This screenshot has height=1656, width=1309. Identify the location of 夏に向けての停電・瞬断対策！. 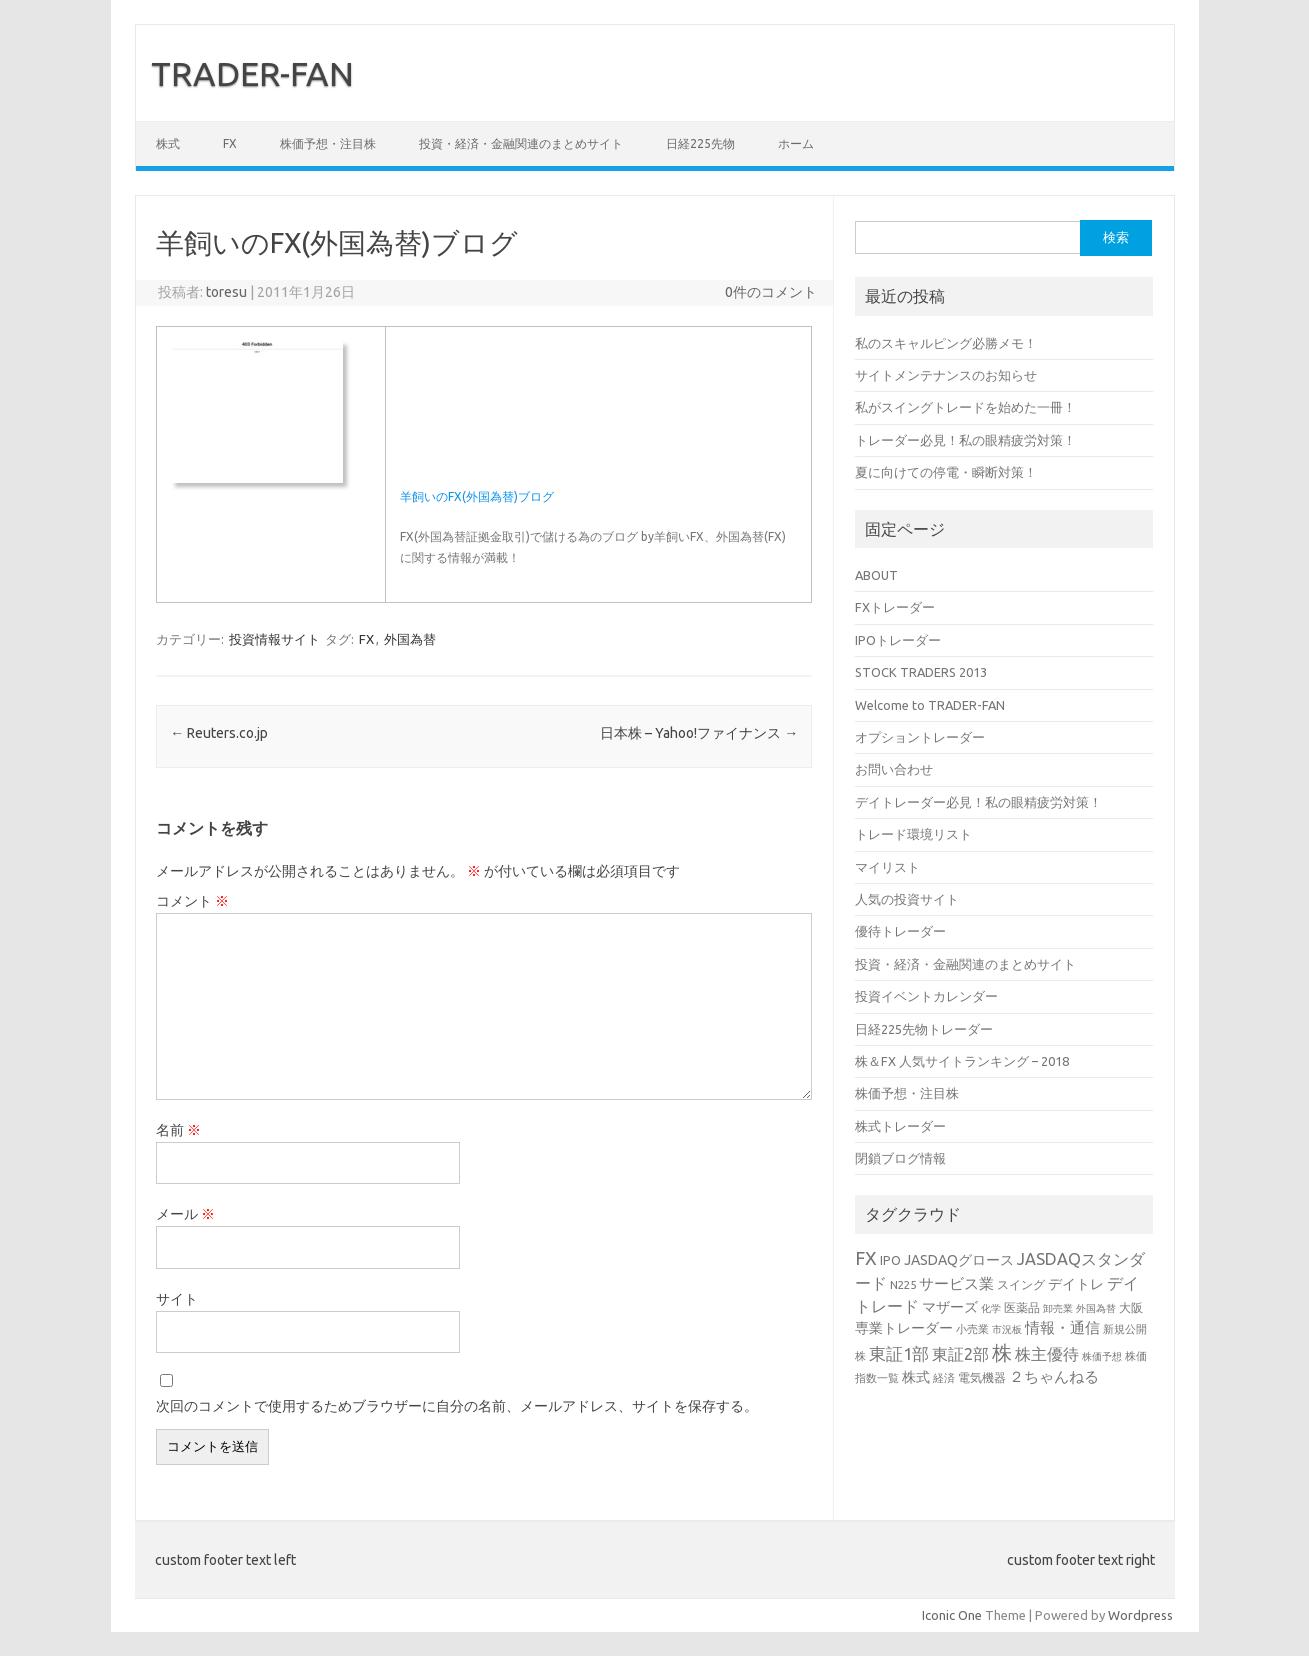
(946, 472).